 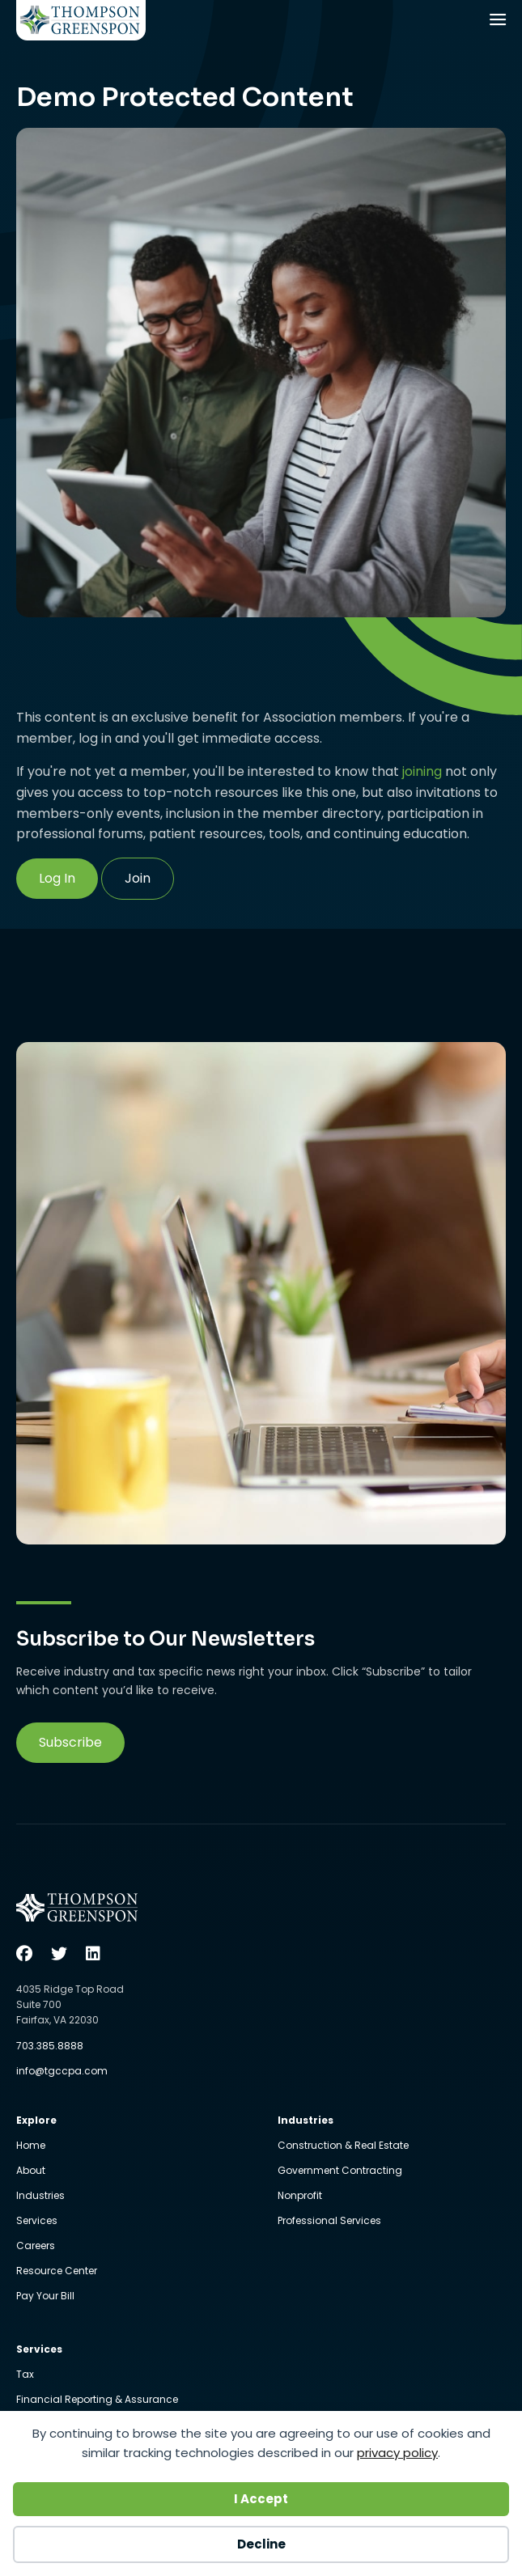 I want to click on joining, so click(x=422, y=771).